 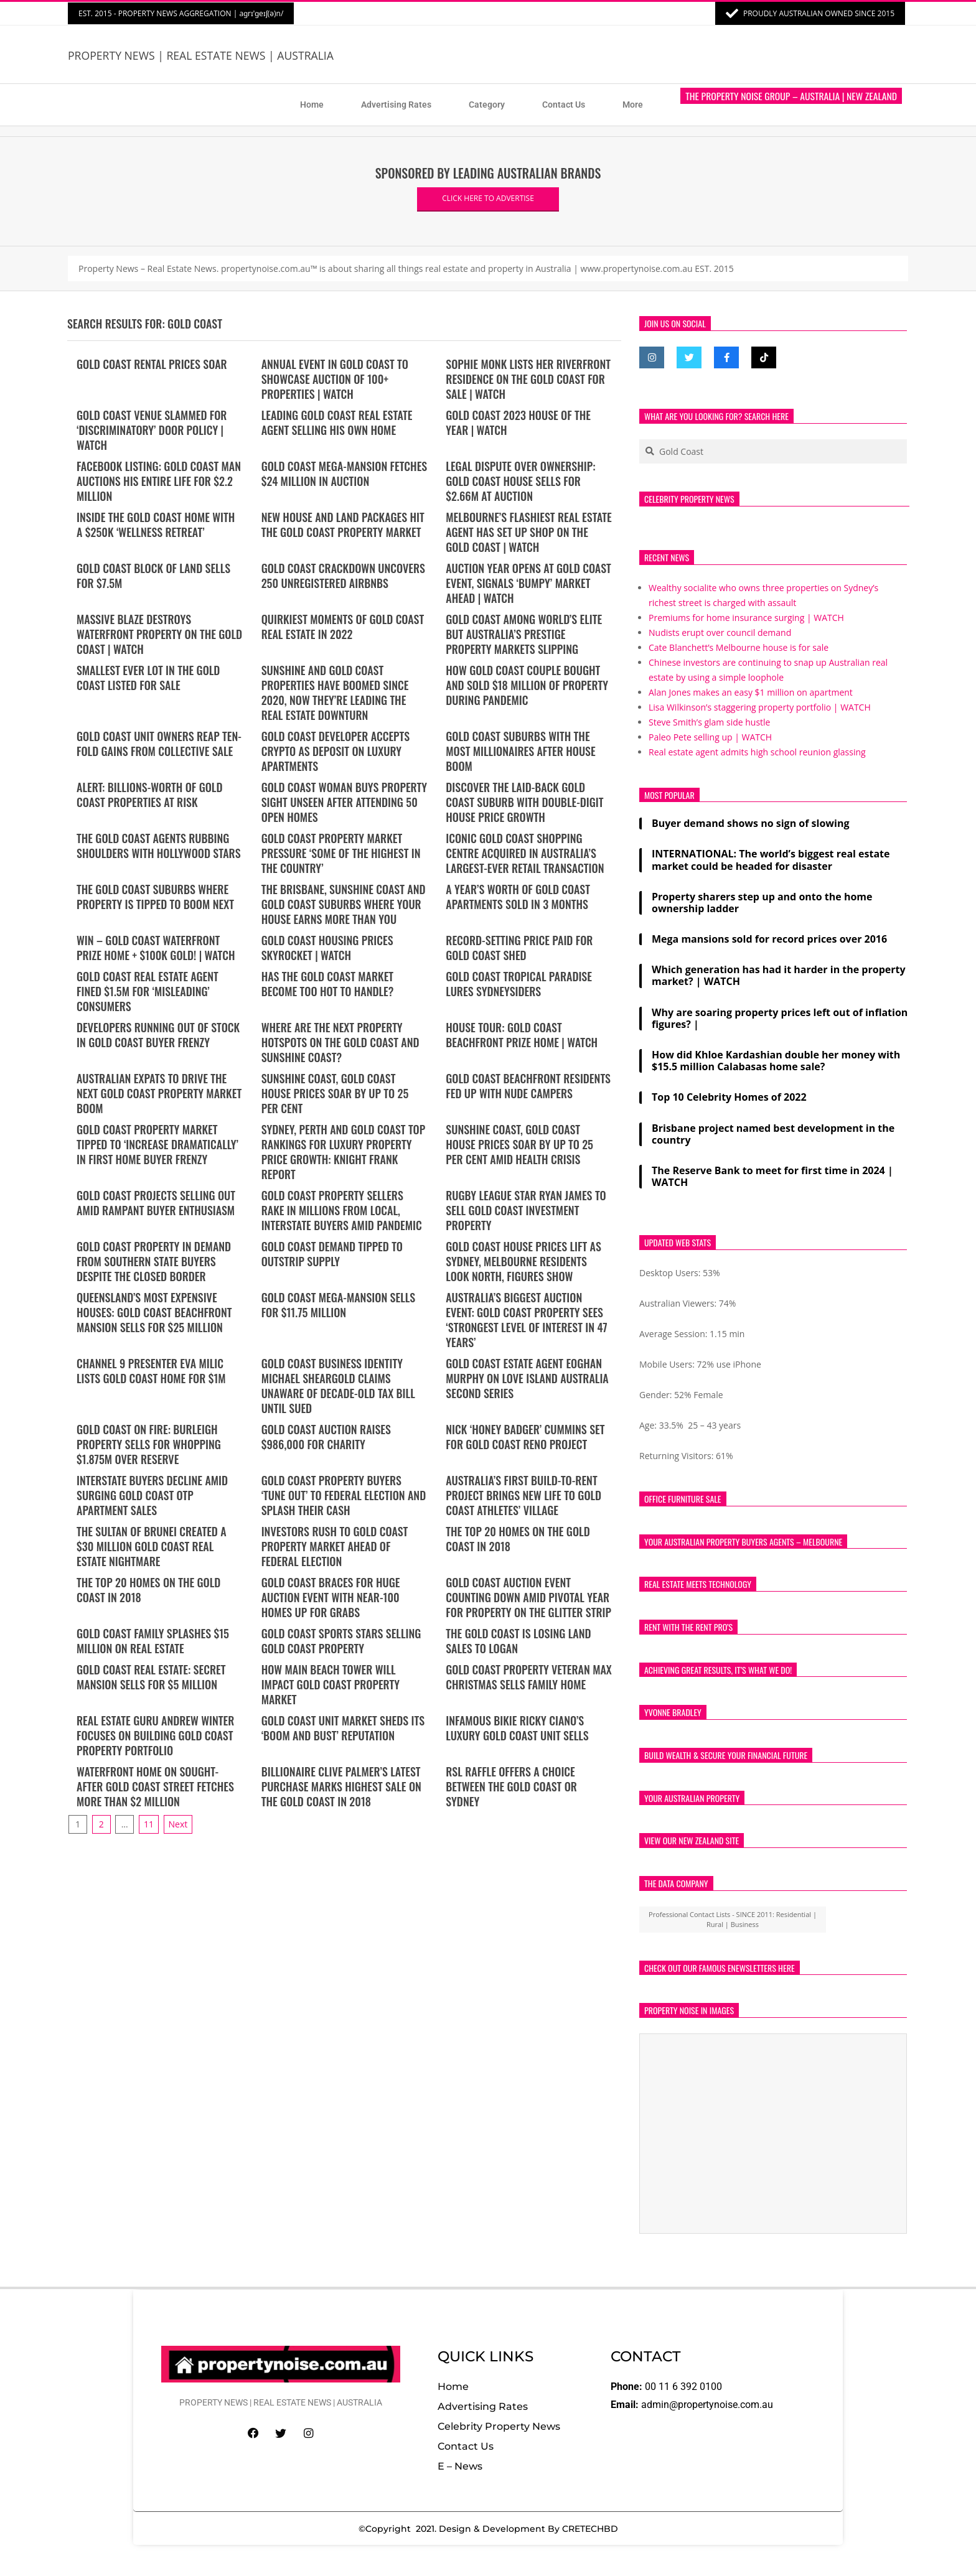 What do you see at coordinates (528, 379) in the screenshot?
I see `Sophie Monk lists her riverfront residence on the Gold Coast for sale | WATCH` at bounding box center [528, 379].